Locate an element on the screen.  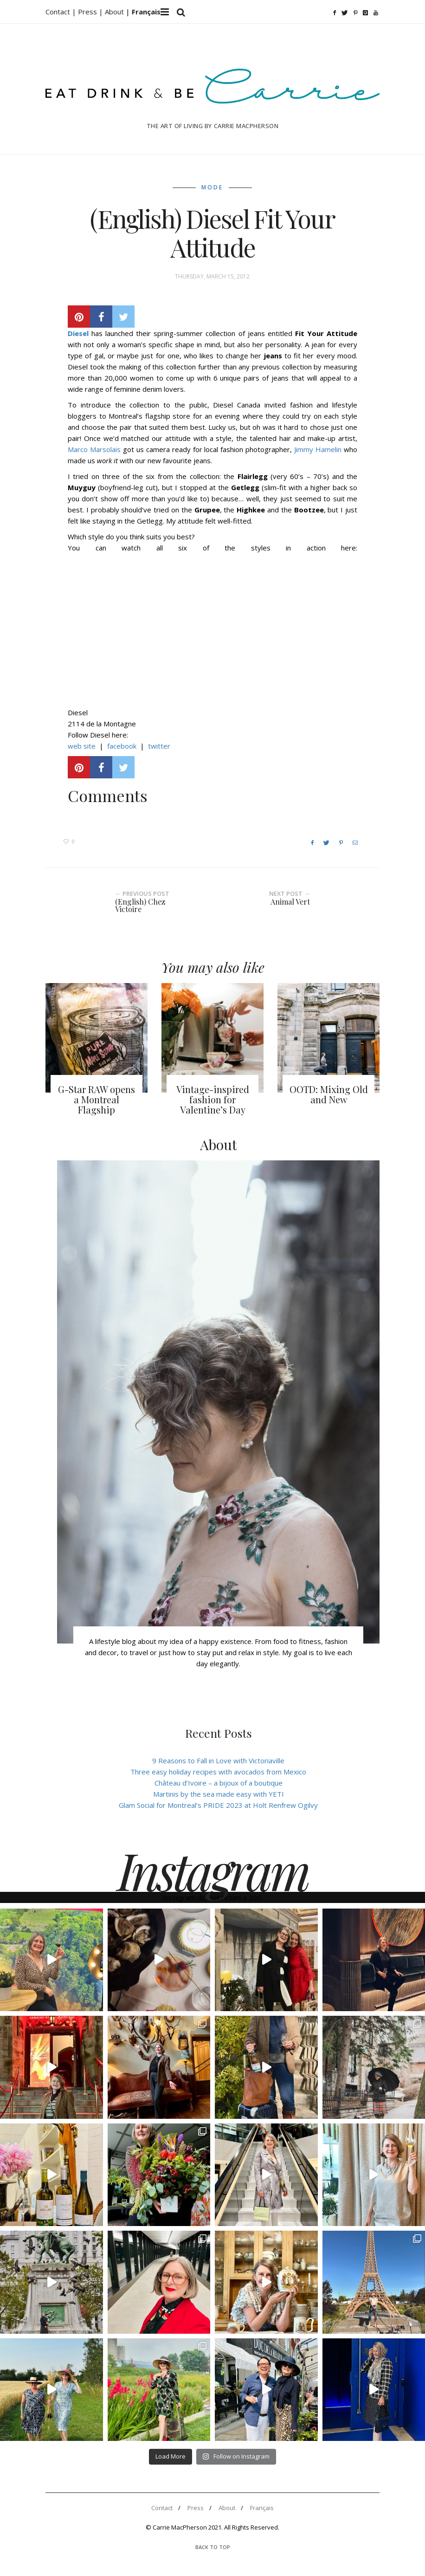
facebook is located at coordinates (122, 746).